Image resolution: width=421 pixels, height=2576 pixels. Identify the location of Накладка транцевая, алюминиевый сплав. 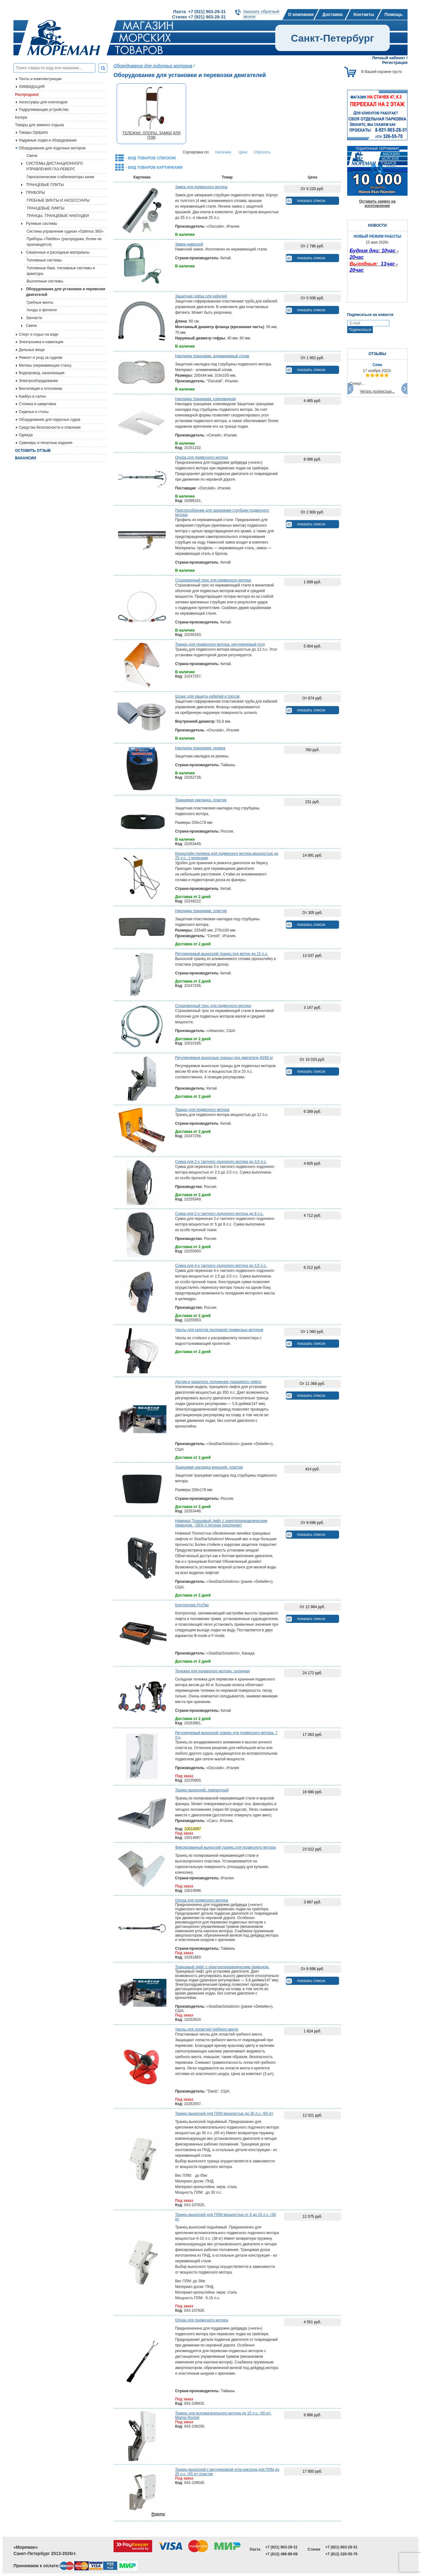
(212, 356).